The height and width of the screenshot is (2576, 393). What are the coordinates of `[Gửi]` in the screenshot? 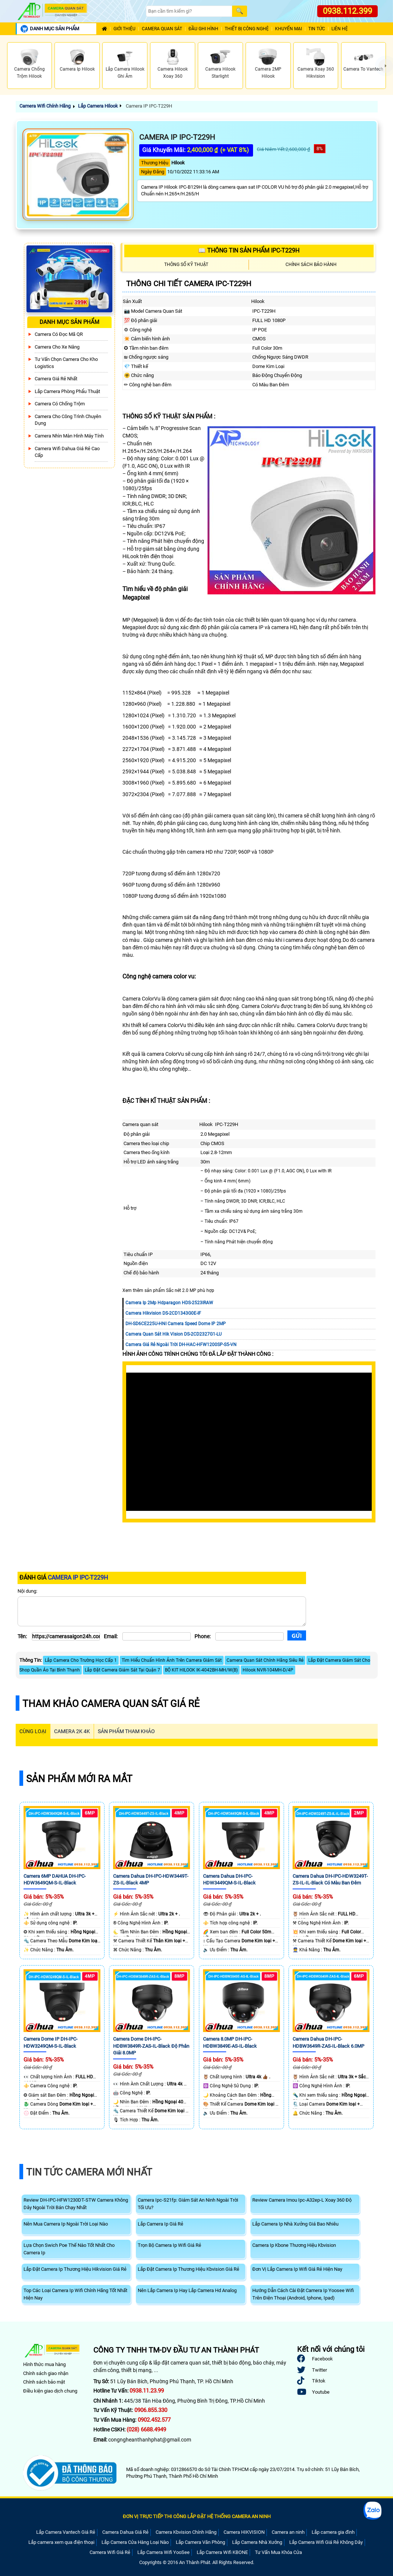 It's located at (296, 1635).